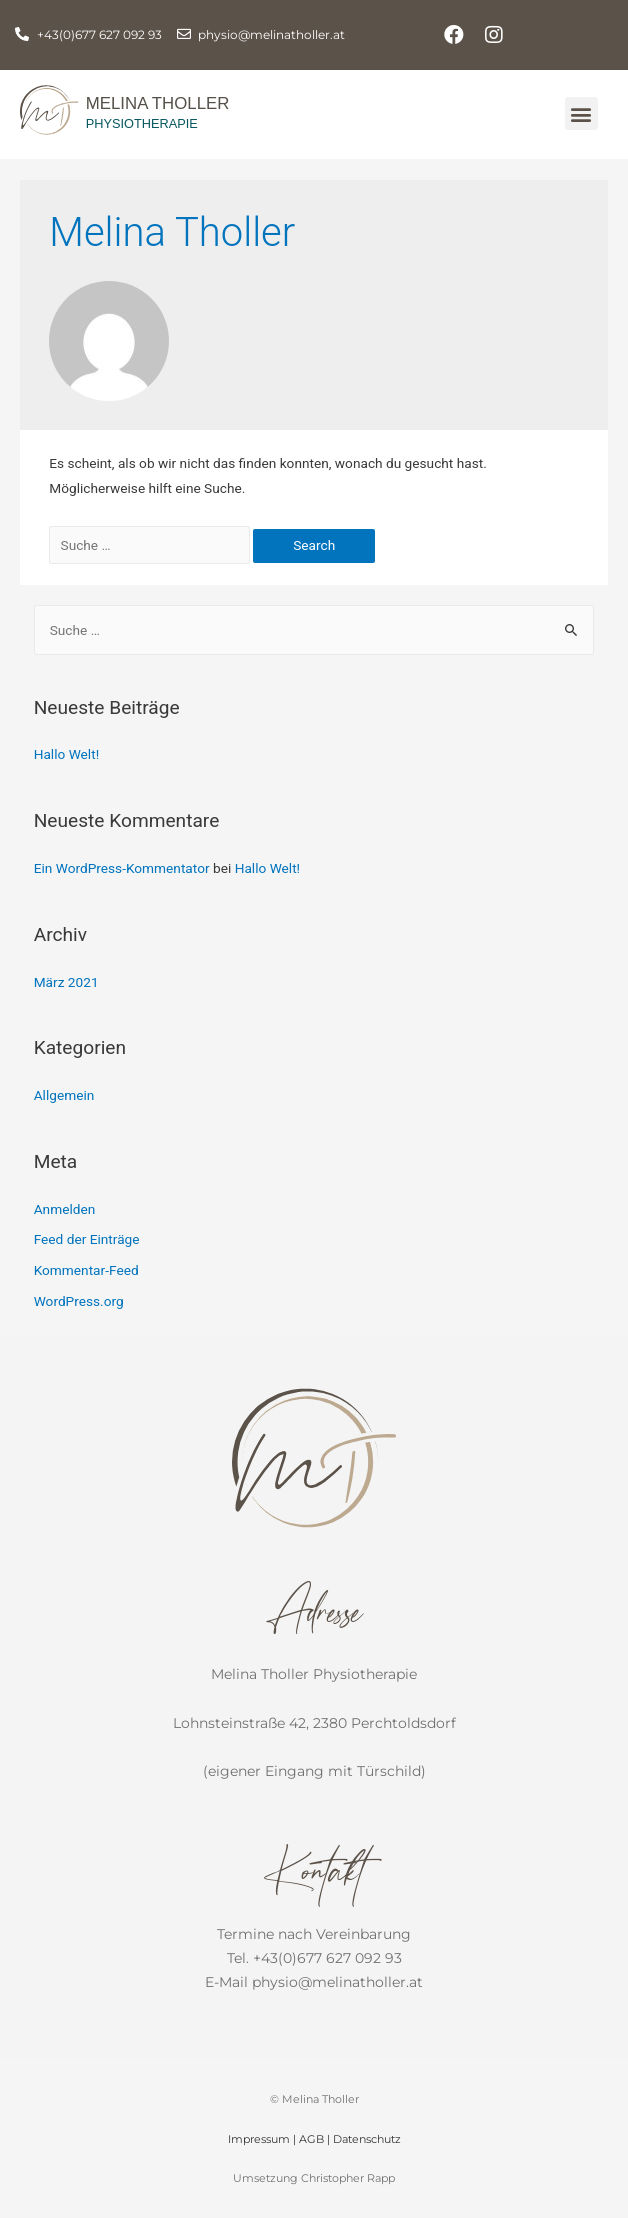 This screenshot has width=628, height=2218. What do you see at coordinates (337, 1982) in the screenshot?
I see `physio@melinatholler.at` at bounding box center [337, 1982].